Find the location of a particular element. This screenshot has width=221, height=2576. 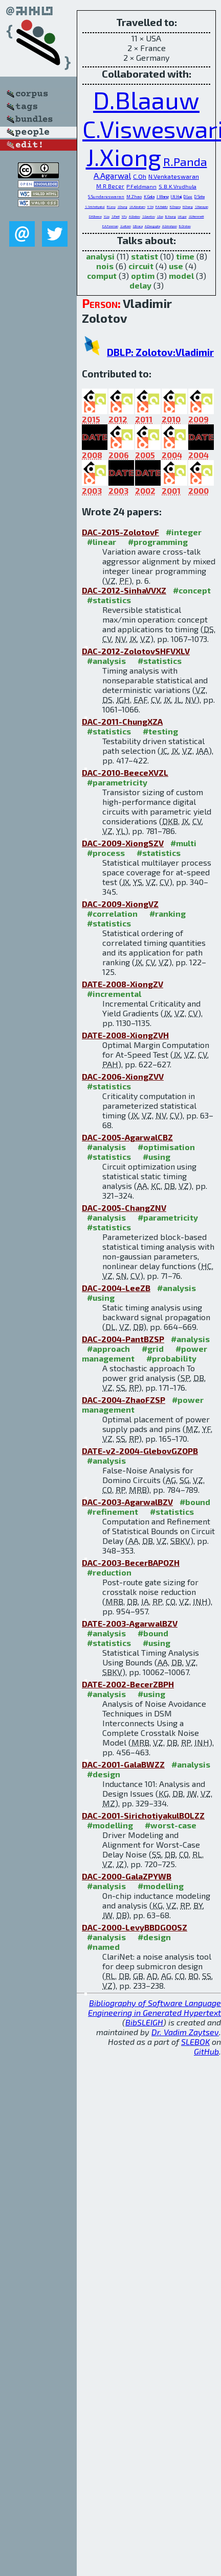

time is located at coordinates (185, 256).